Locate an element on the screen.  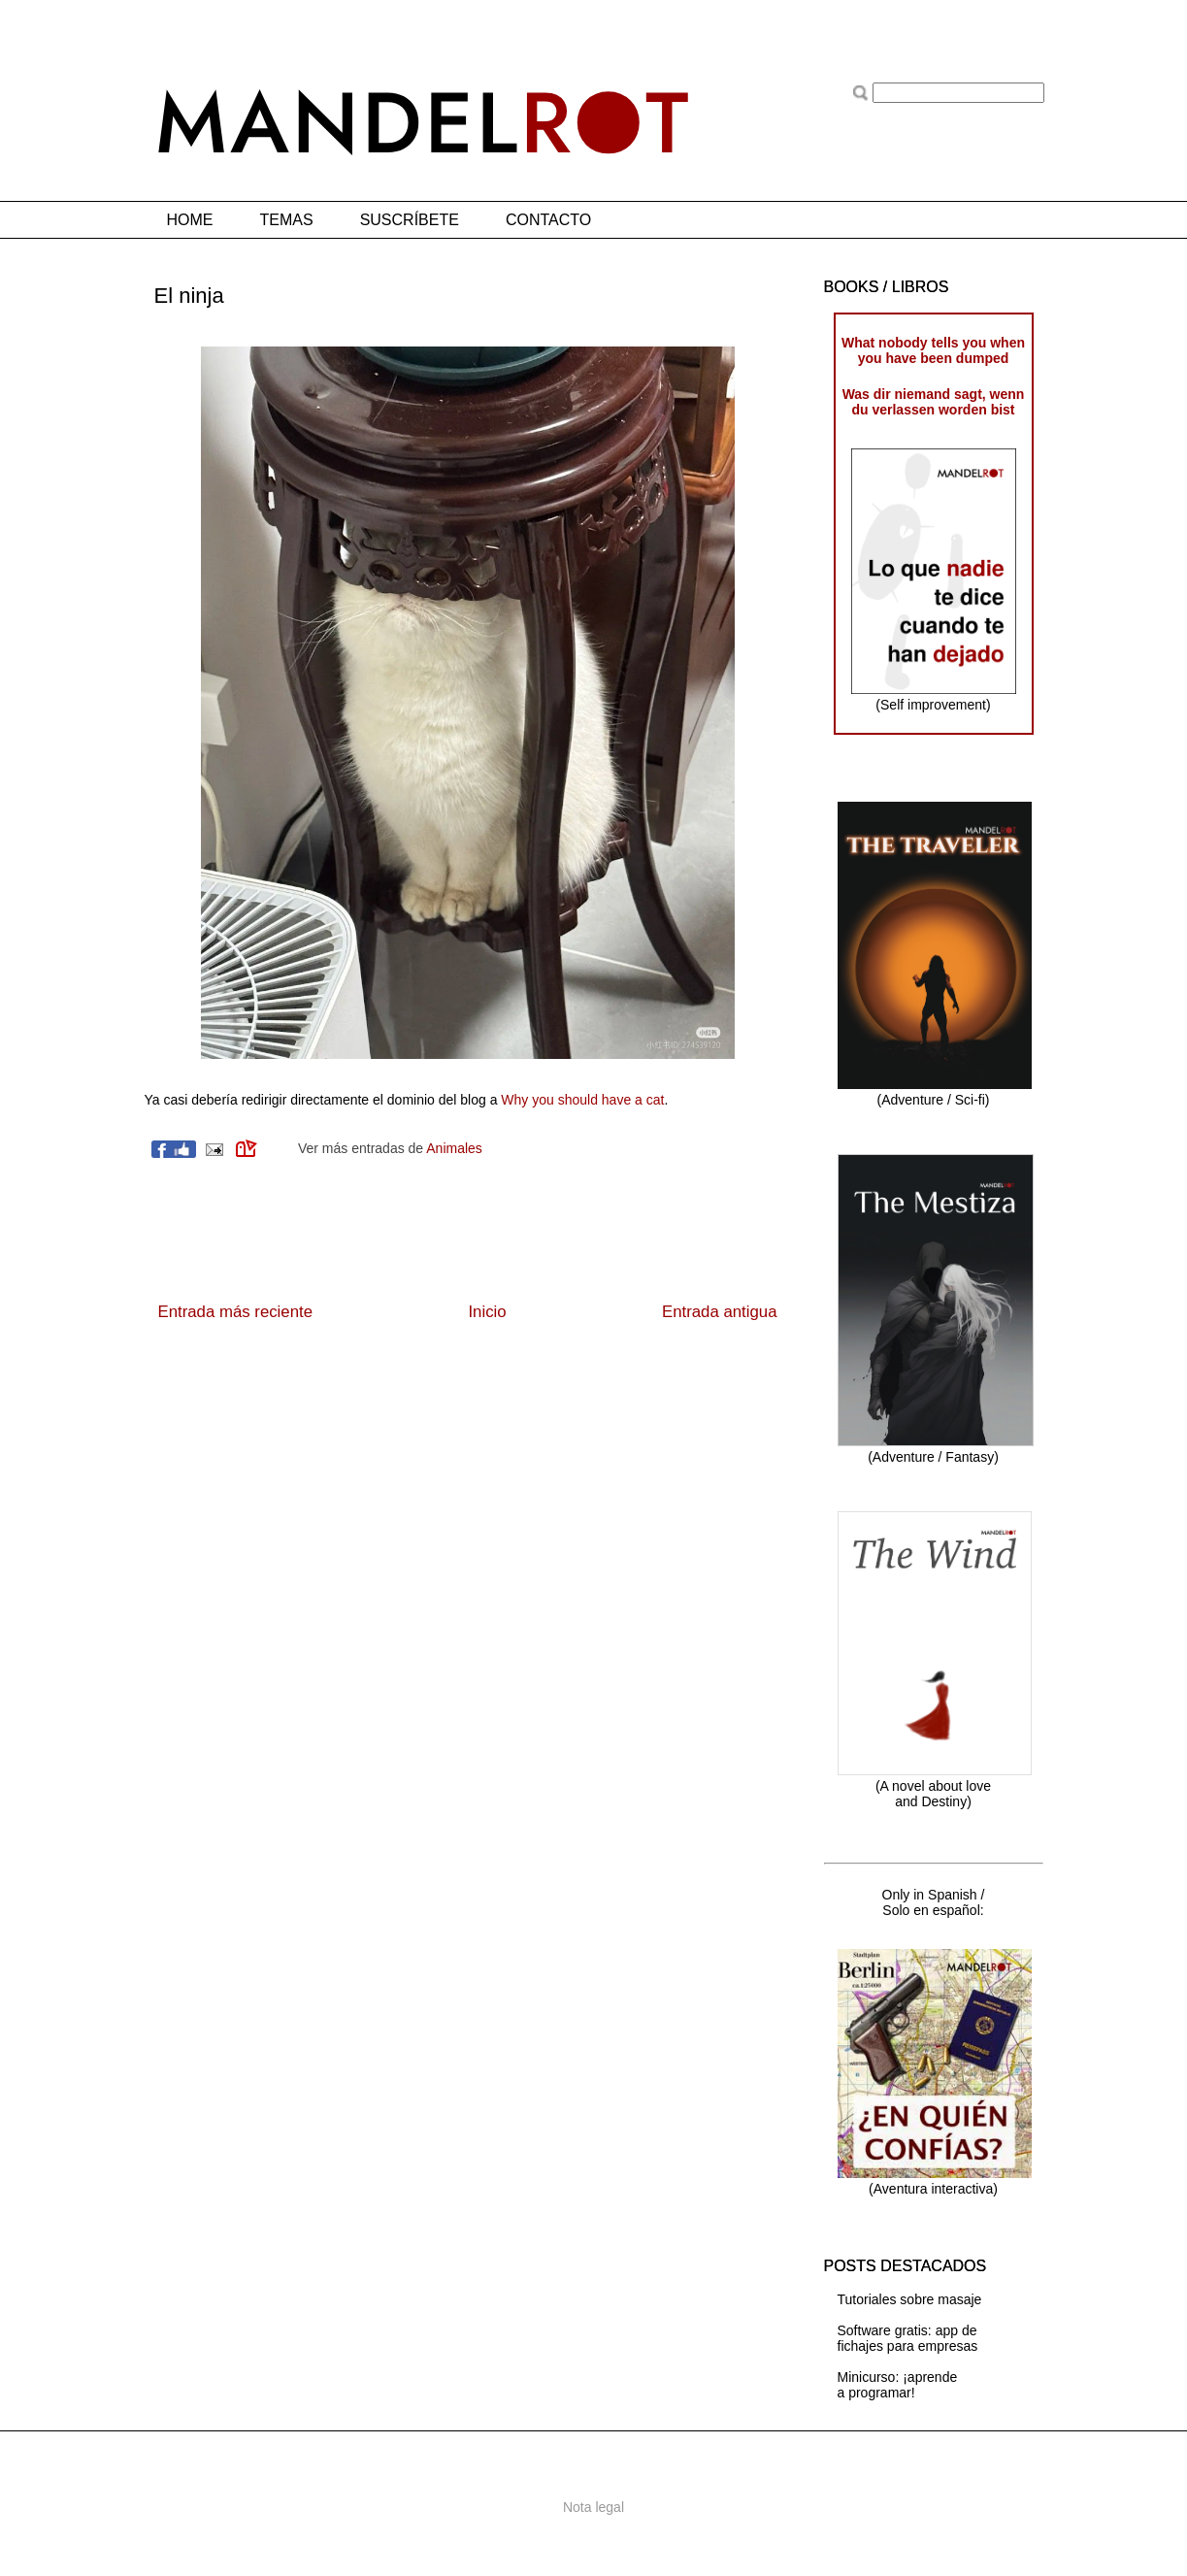
Entrada antigua is located at coordinates (719, 1312).